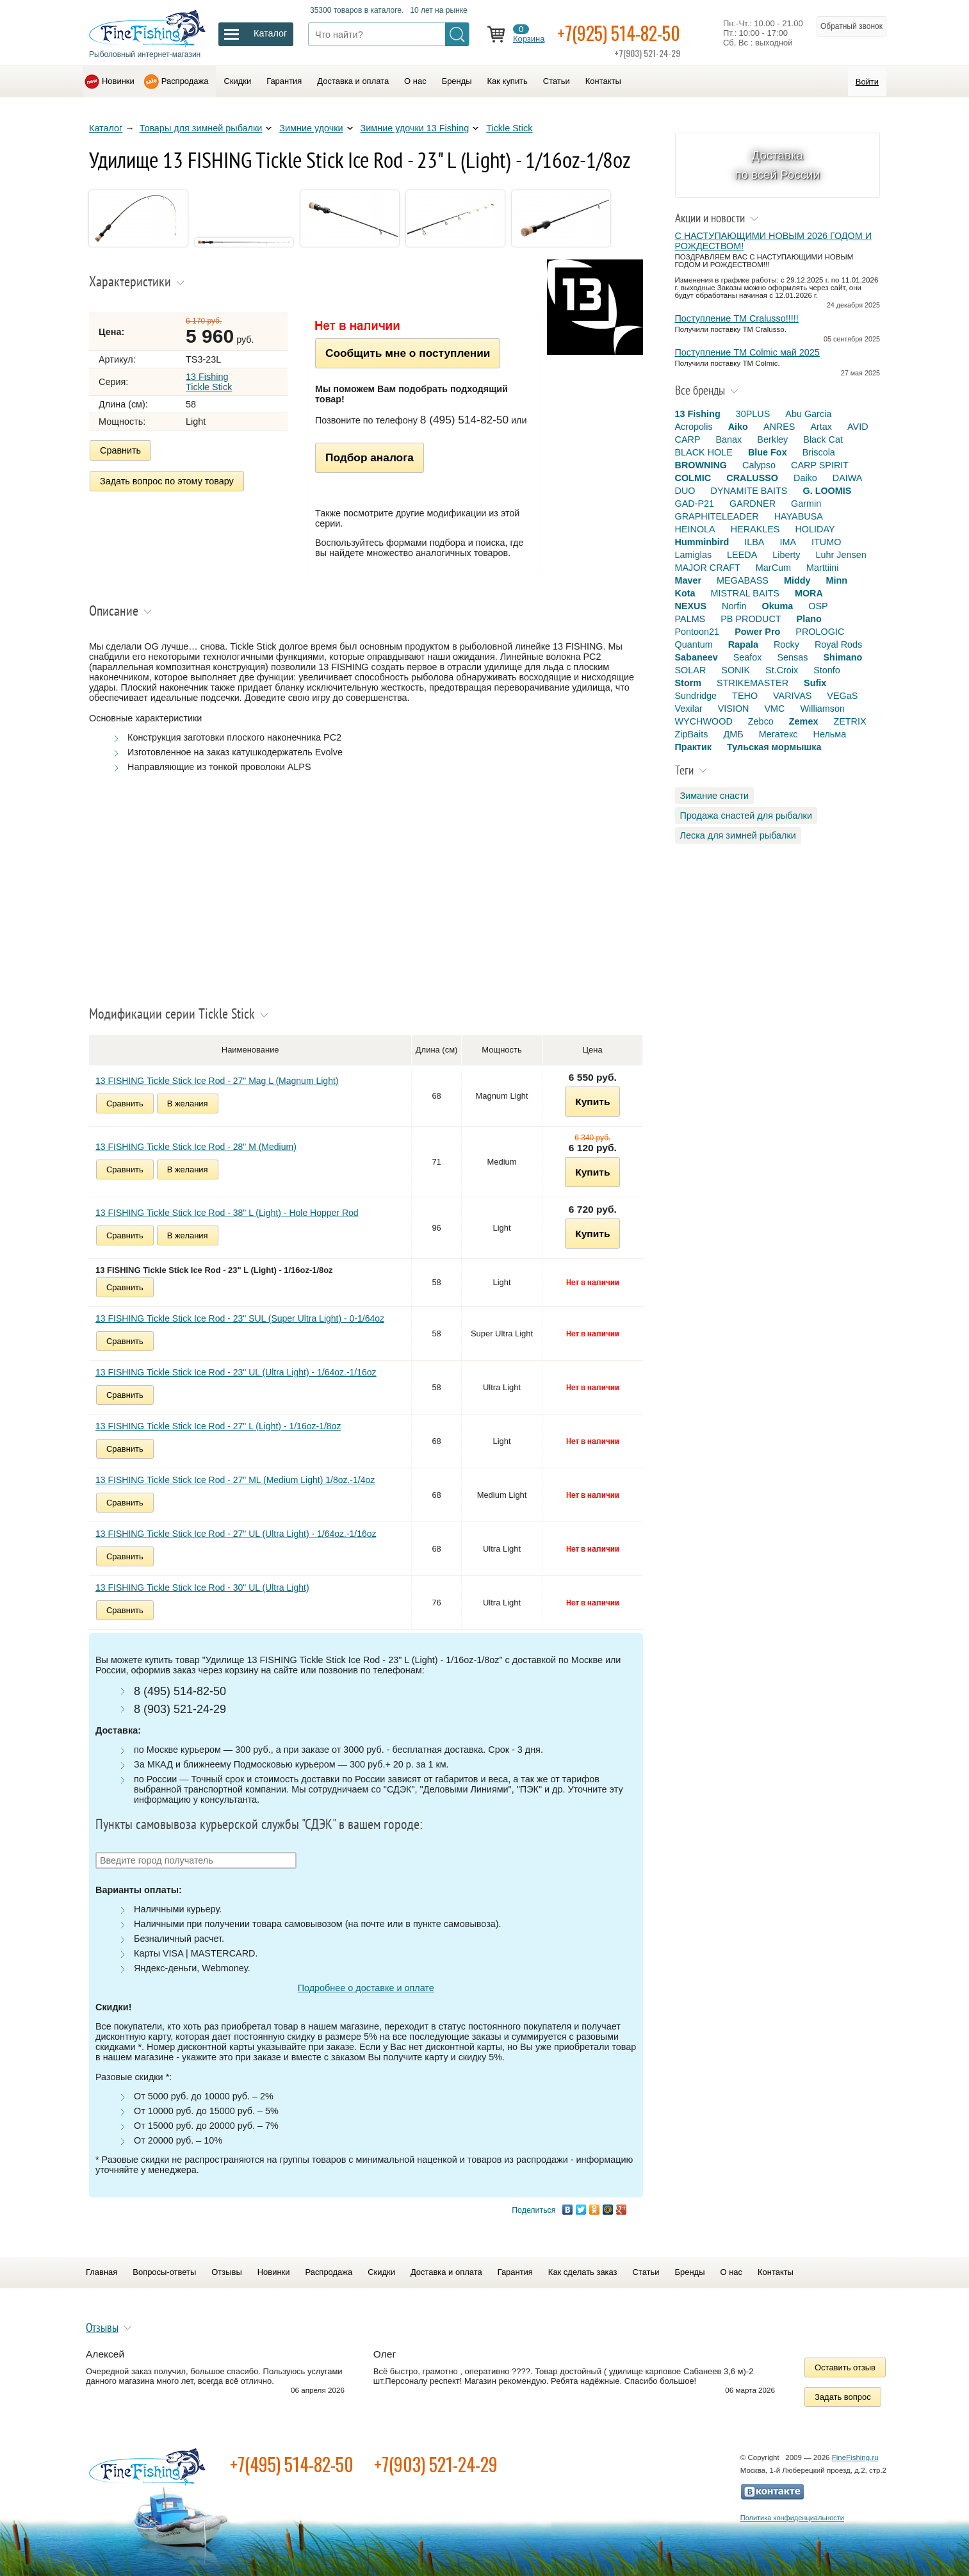 The width and height of the screenshot is (969, 2576). What do you see at coordinates (757, 632) in the screenshot?
I see `Power Pro` at bounding box center [757, 632].